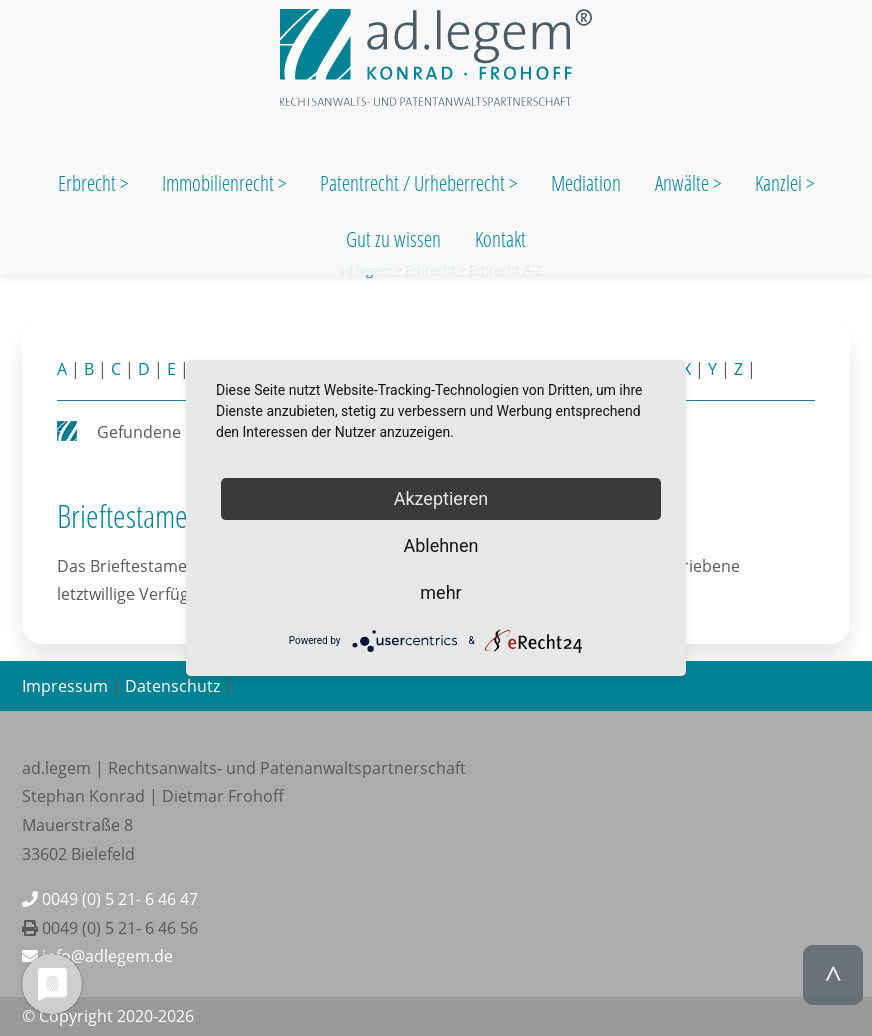 This screenshot has width=872, height=1036. Describe the element at coordinates (586, 183) in the screenshot. I see `Mediation` at that location.